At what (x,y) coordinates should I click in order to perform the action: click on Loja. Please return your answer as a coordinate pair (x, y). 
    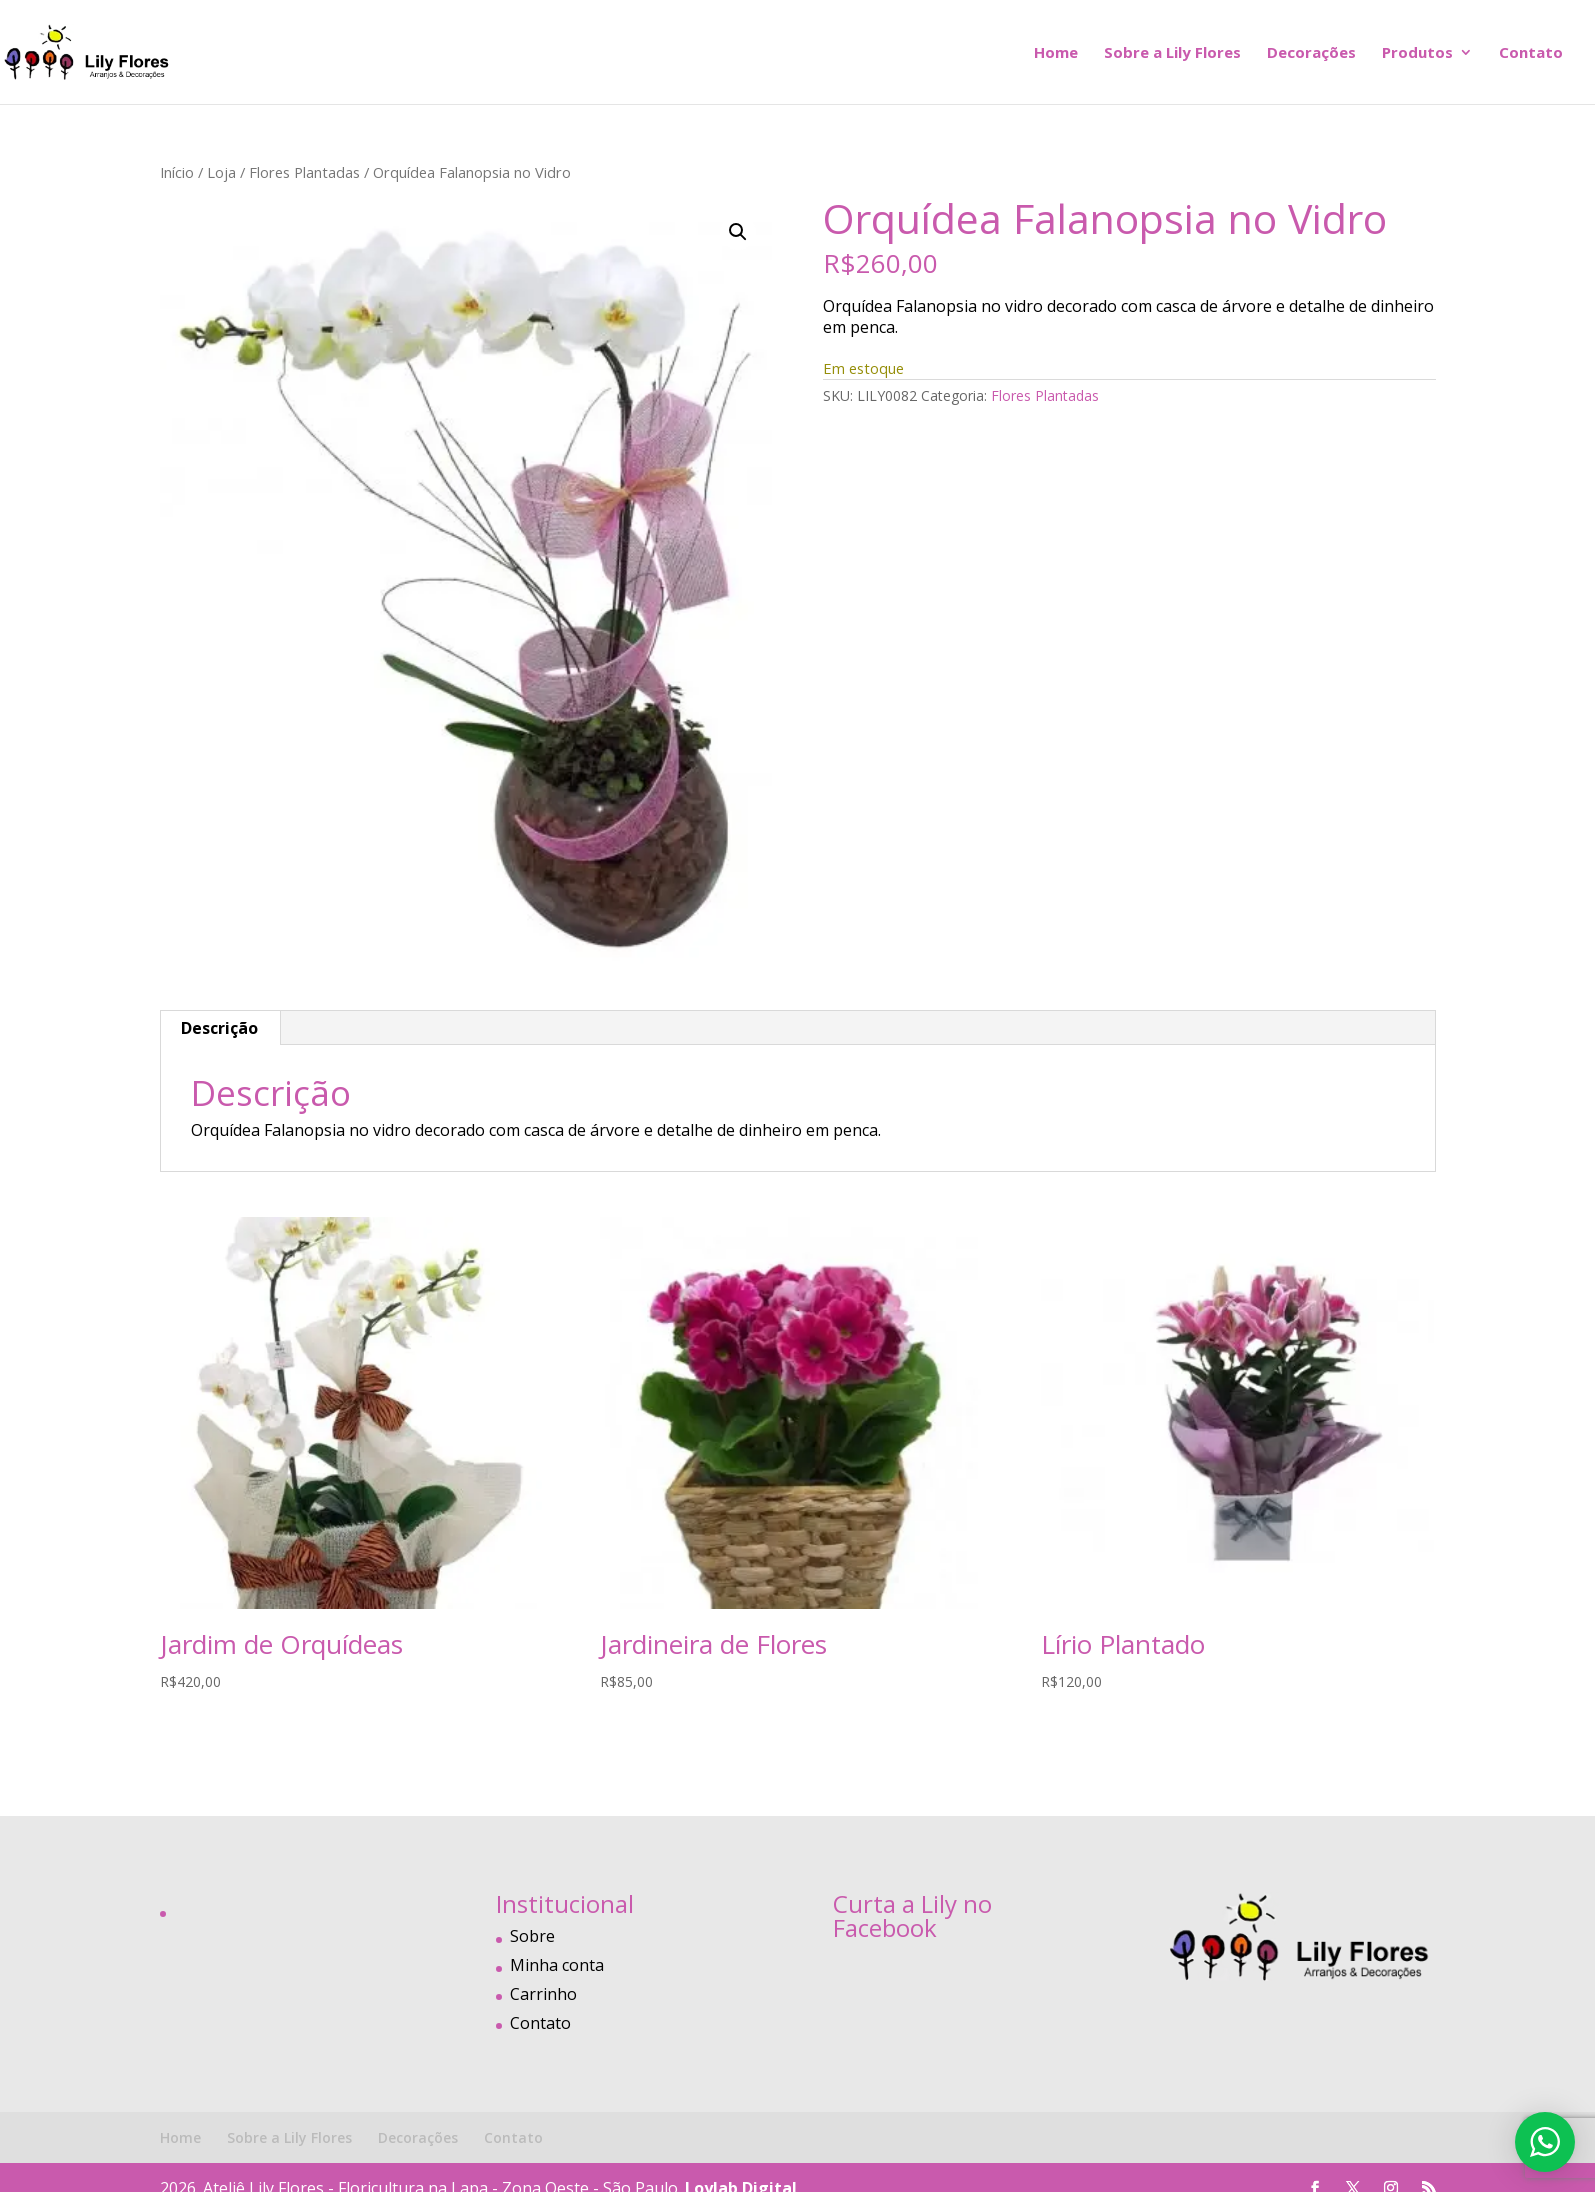
    Looking at the image, I should click on (221, 172).